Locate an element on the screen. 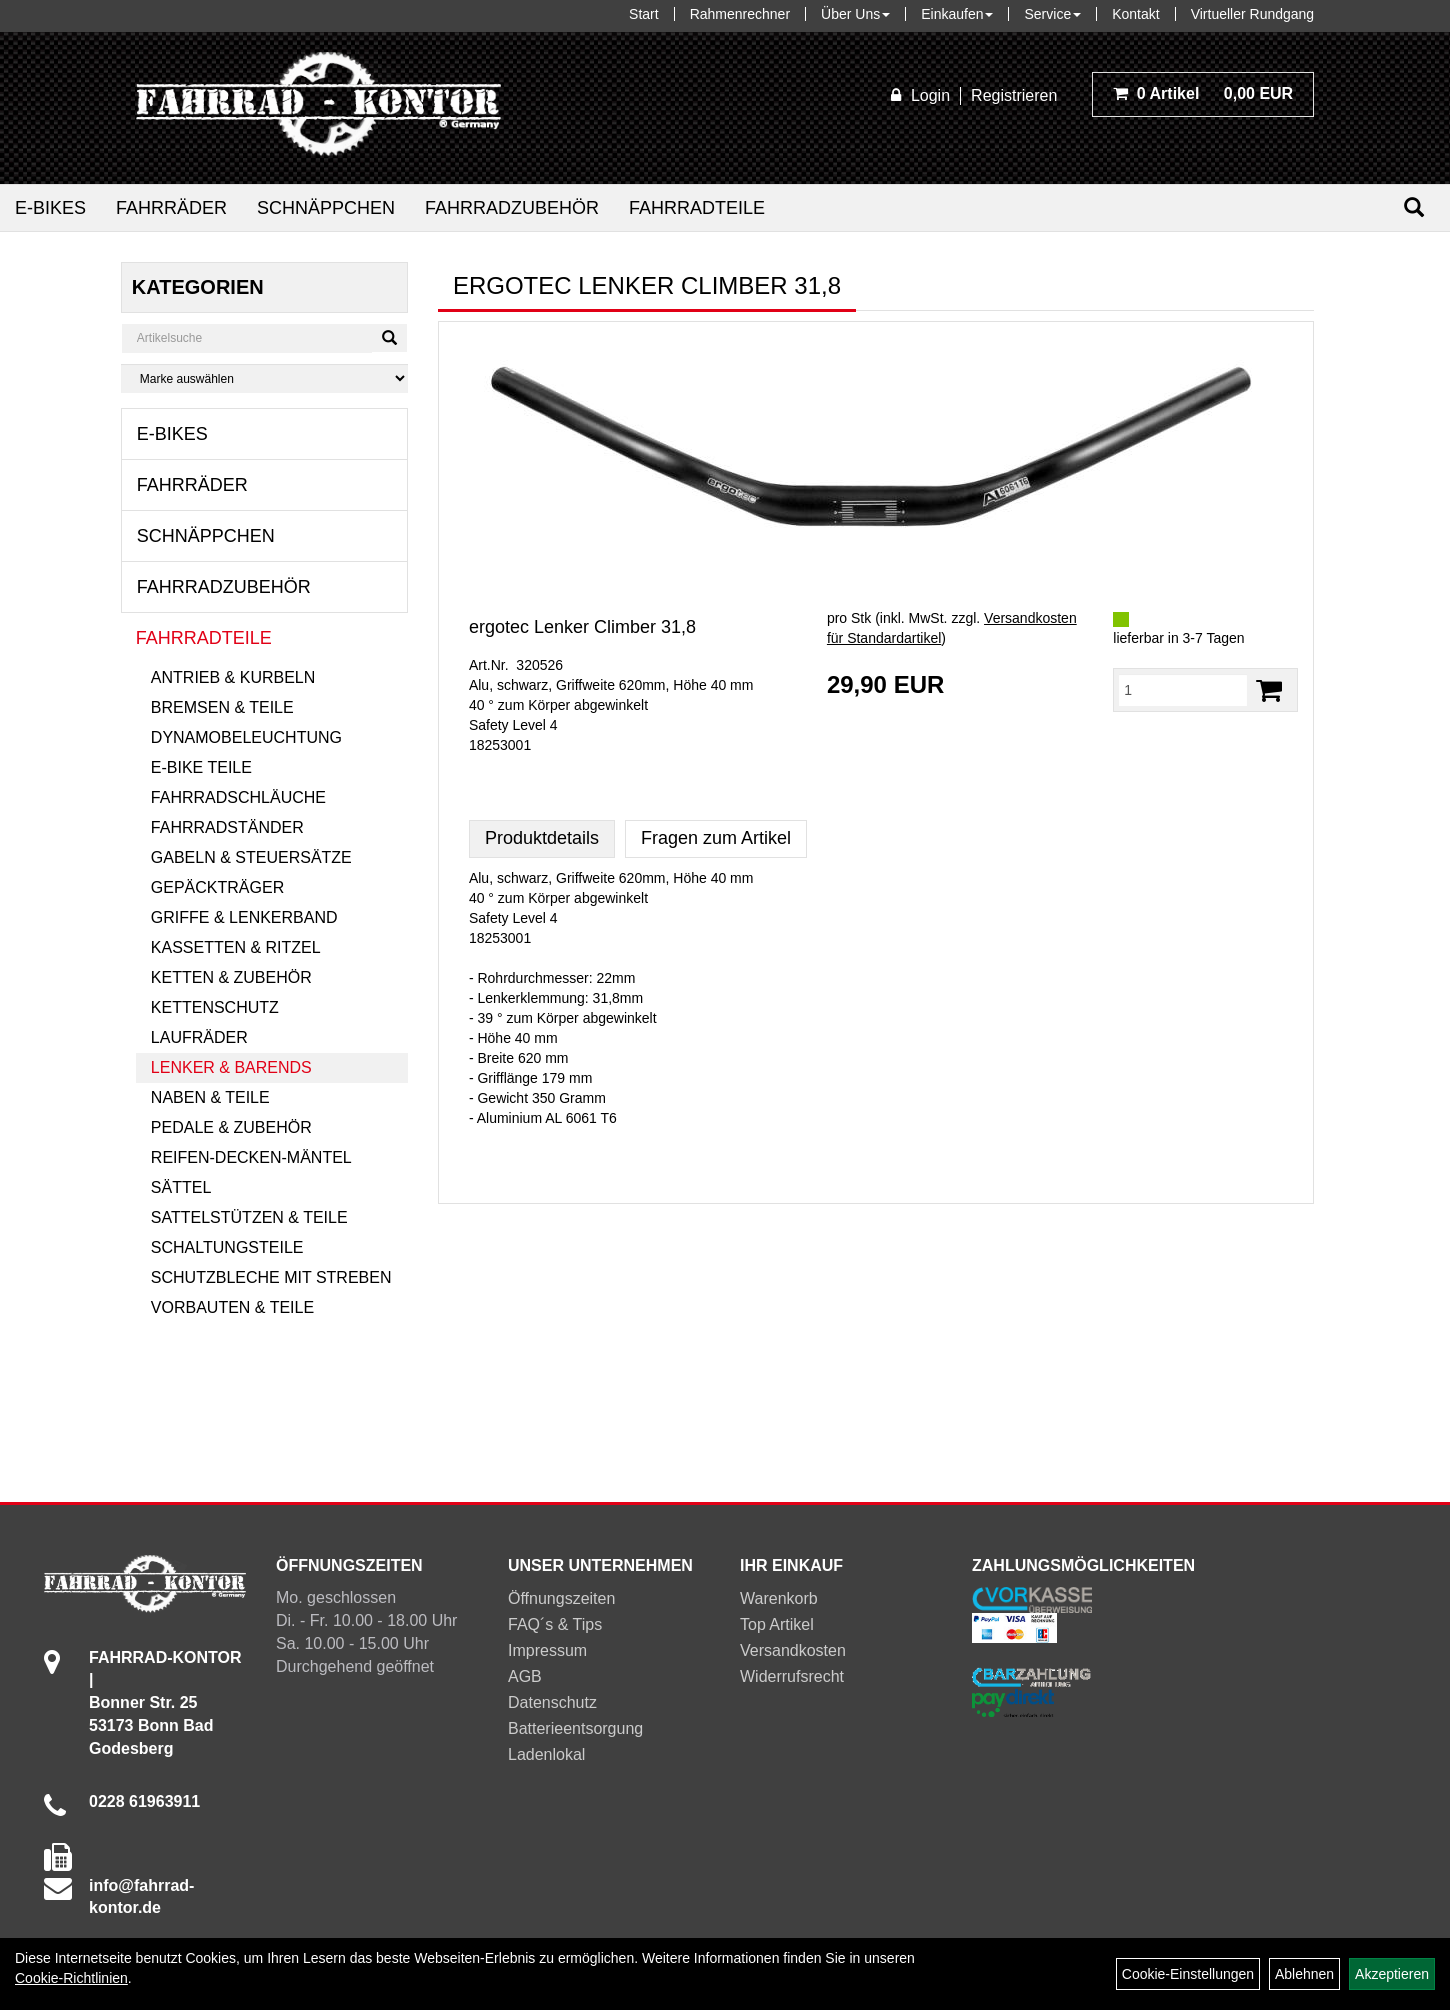 The height and width of the screenshot is (2010, 1450). Griffe & Lenkerband is located at coordinates (244, 917).